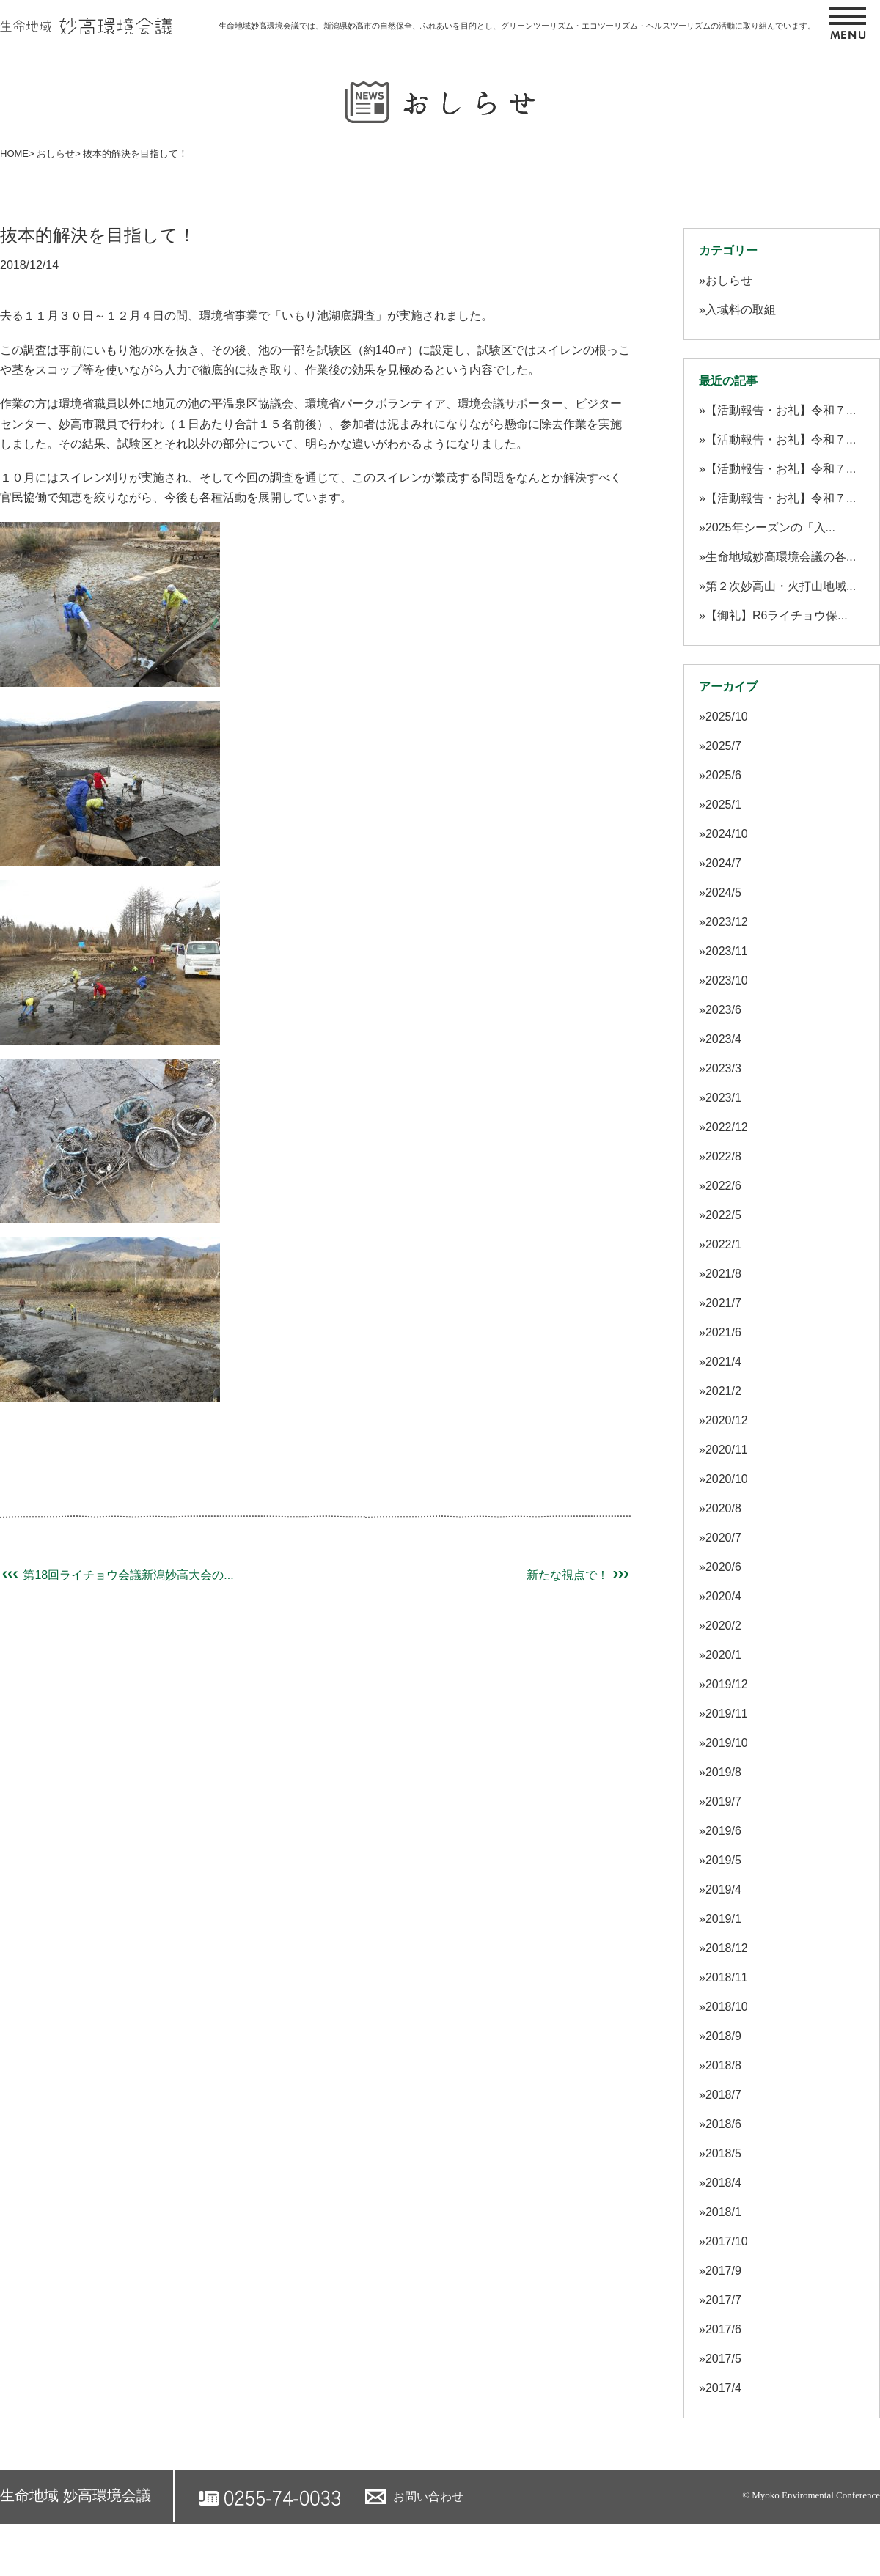  What do you see at coordinates (723, 2153) in the screenshot?
I see `2018/5` at bounding box center [723, 2153].